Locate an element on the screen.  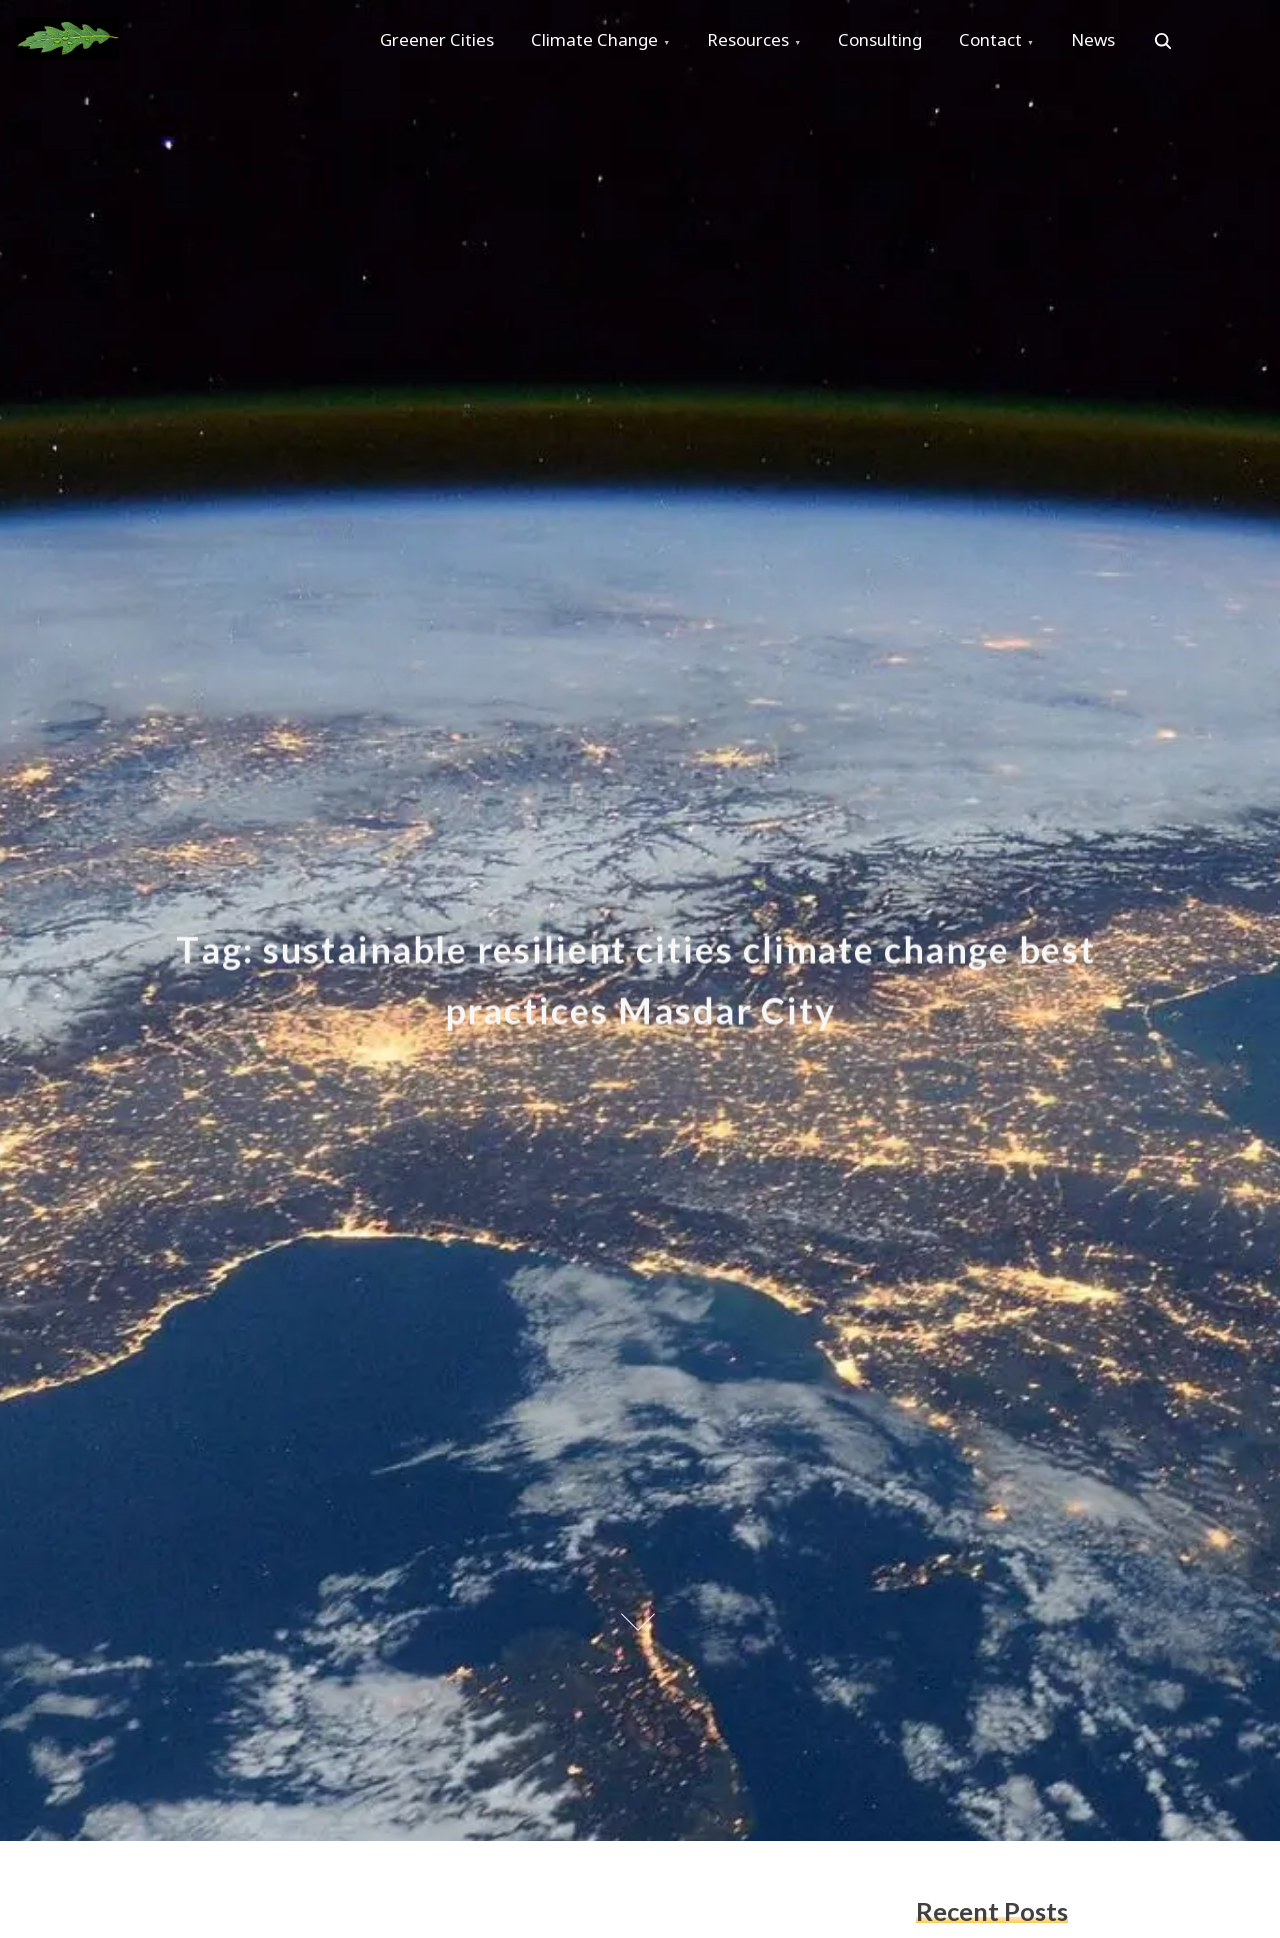
Contact is located at coordinates (1004, 41).